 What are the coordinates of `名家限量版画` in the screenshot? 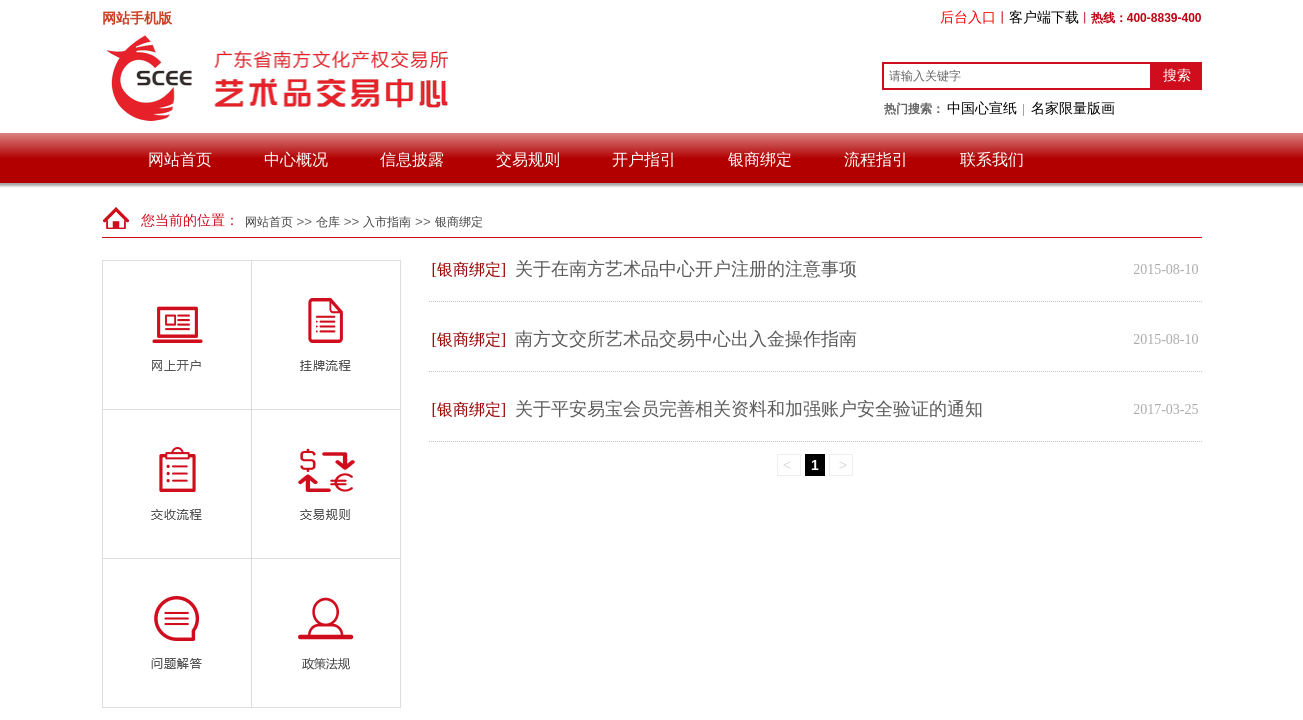 It's located at (1073, 108).